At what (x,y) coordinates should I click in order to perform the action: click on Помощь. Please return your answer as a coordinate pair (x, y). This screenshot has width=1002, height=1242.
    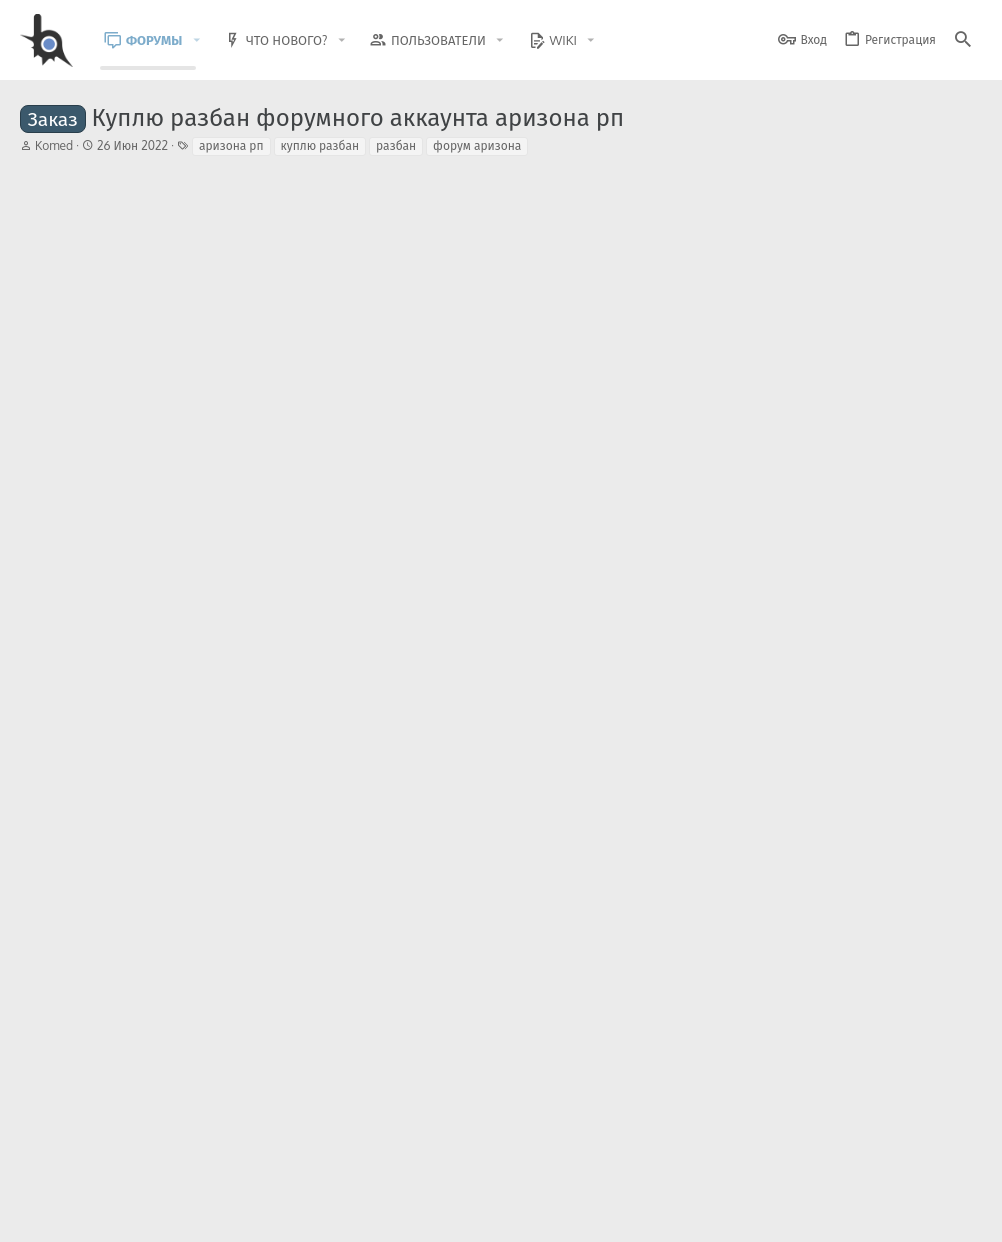
    Looking at the image, I should click on (283, 698).